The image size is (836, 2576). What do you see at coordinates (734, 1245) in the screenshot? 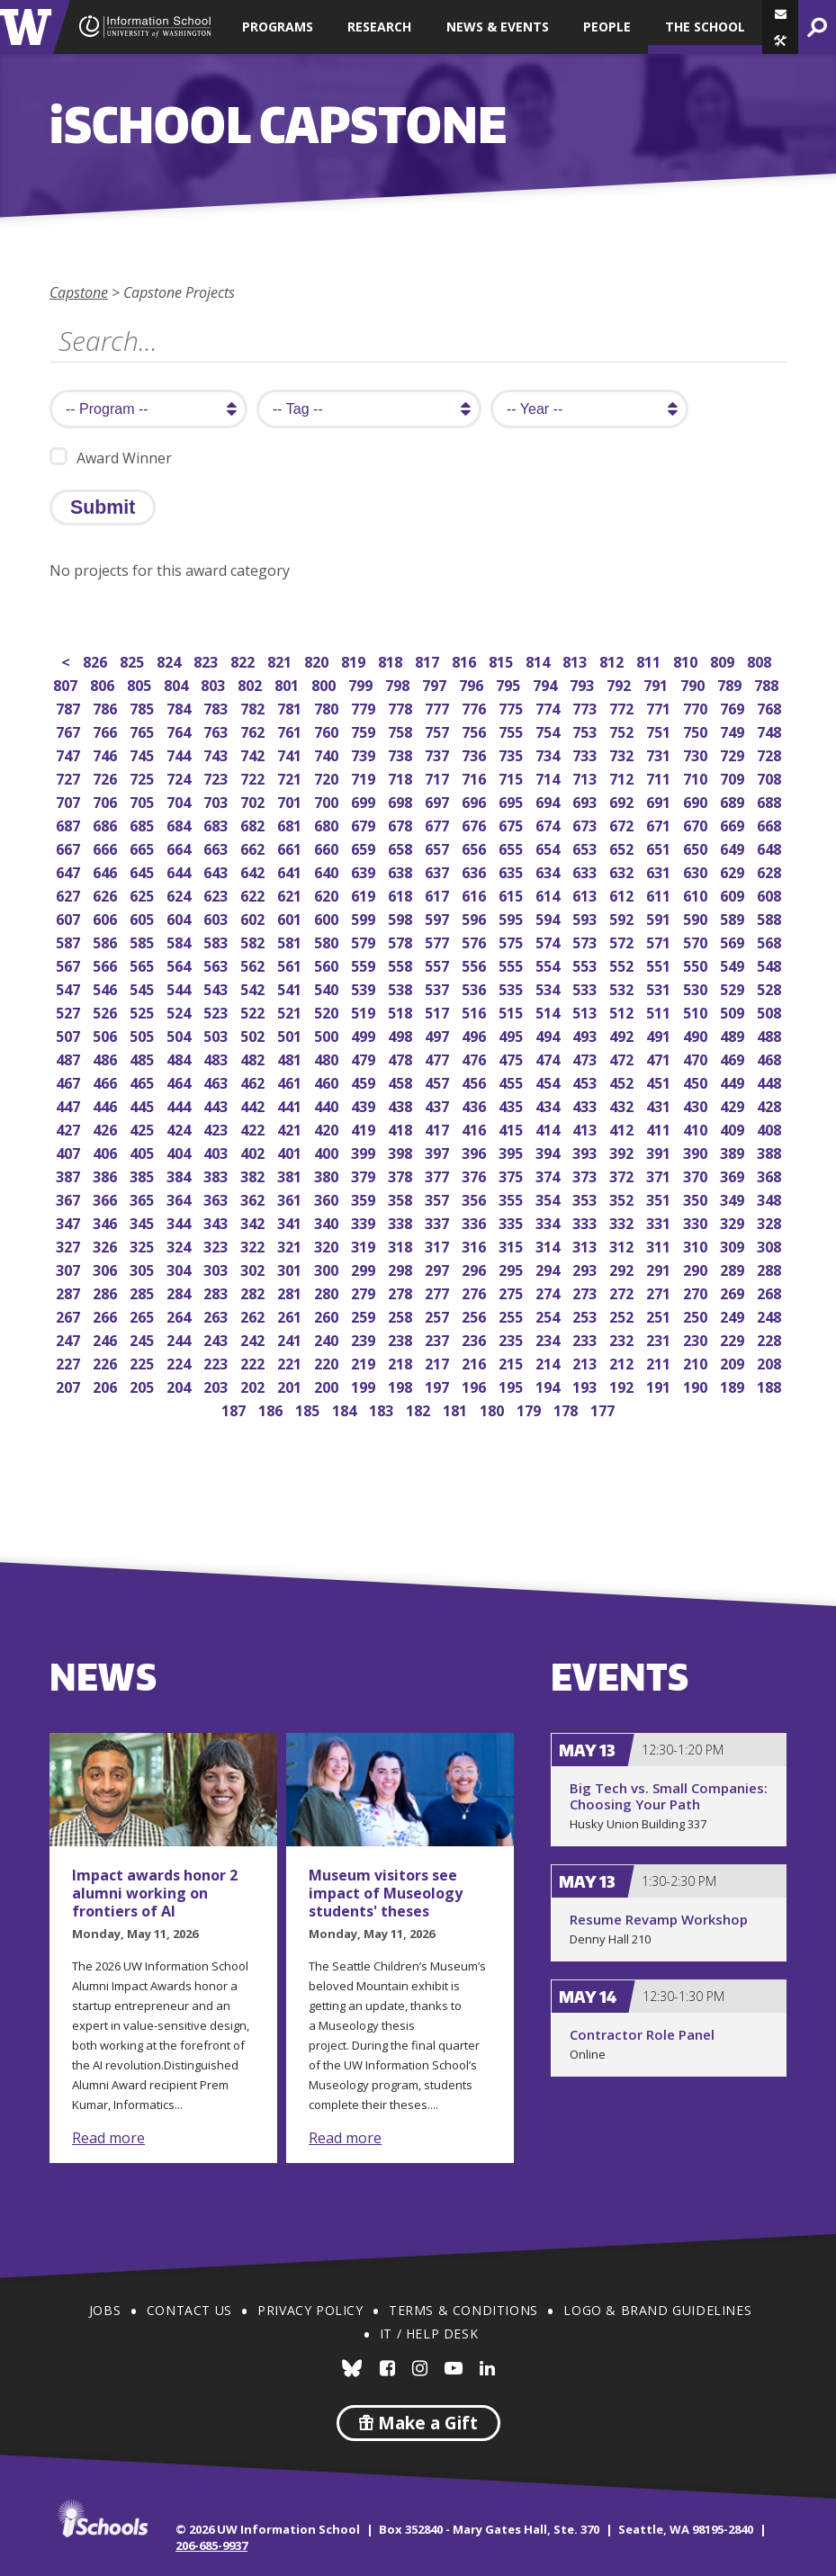
I see `309` at bounding box center [734, 1245].